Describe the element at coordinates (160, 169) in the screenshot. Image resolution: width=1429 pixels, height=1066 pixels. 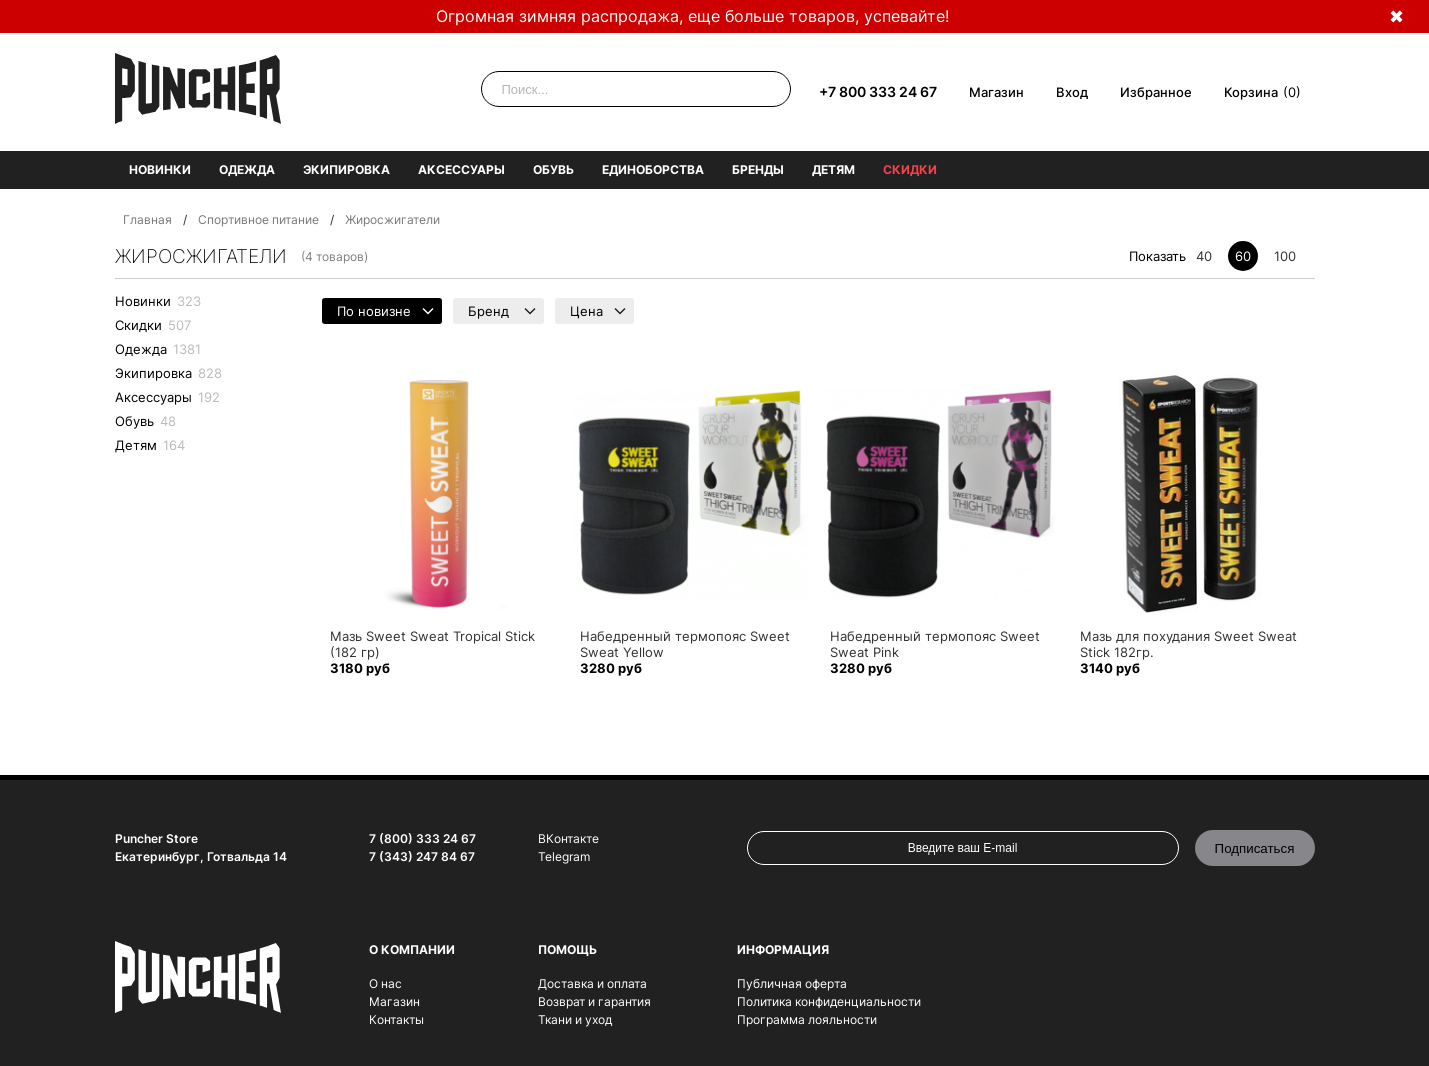
I see `Новинки` at that location.